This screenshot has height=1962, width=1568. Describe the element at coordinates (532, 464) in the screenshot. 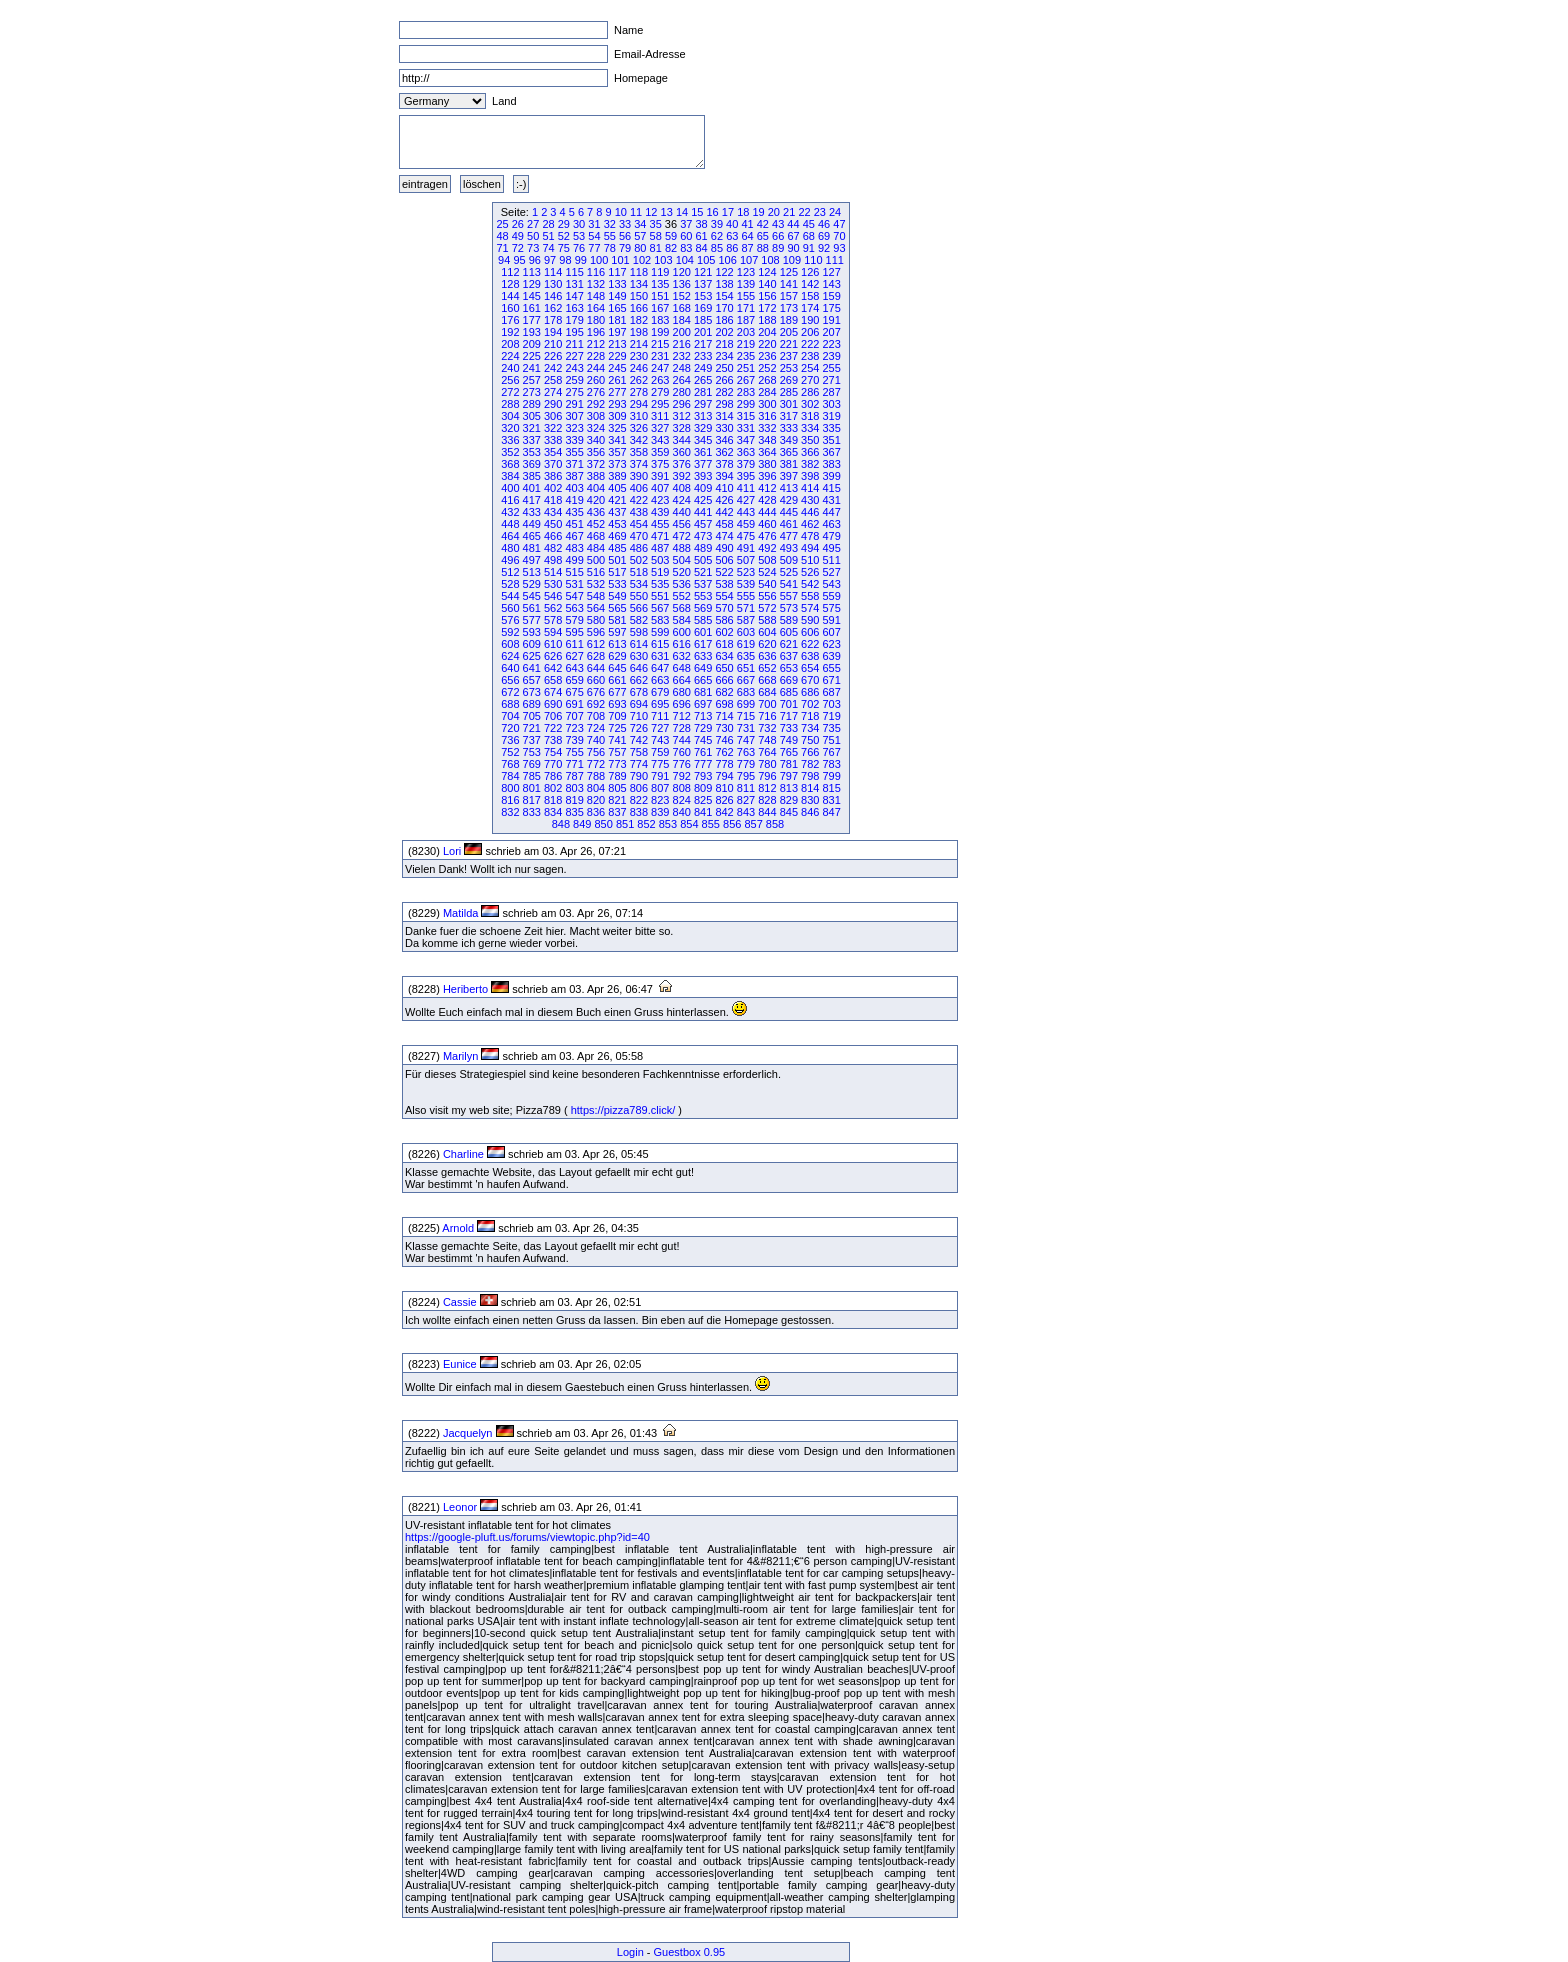

I see `369` at that location.